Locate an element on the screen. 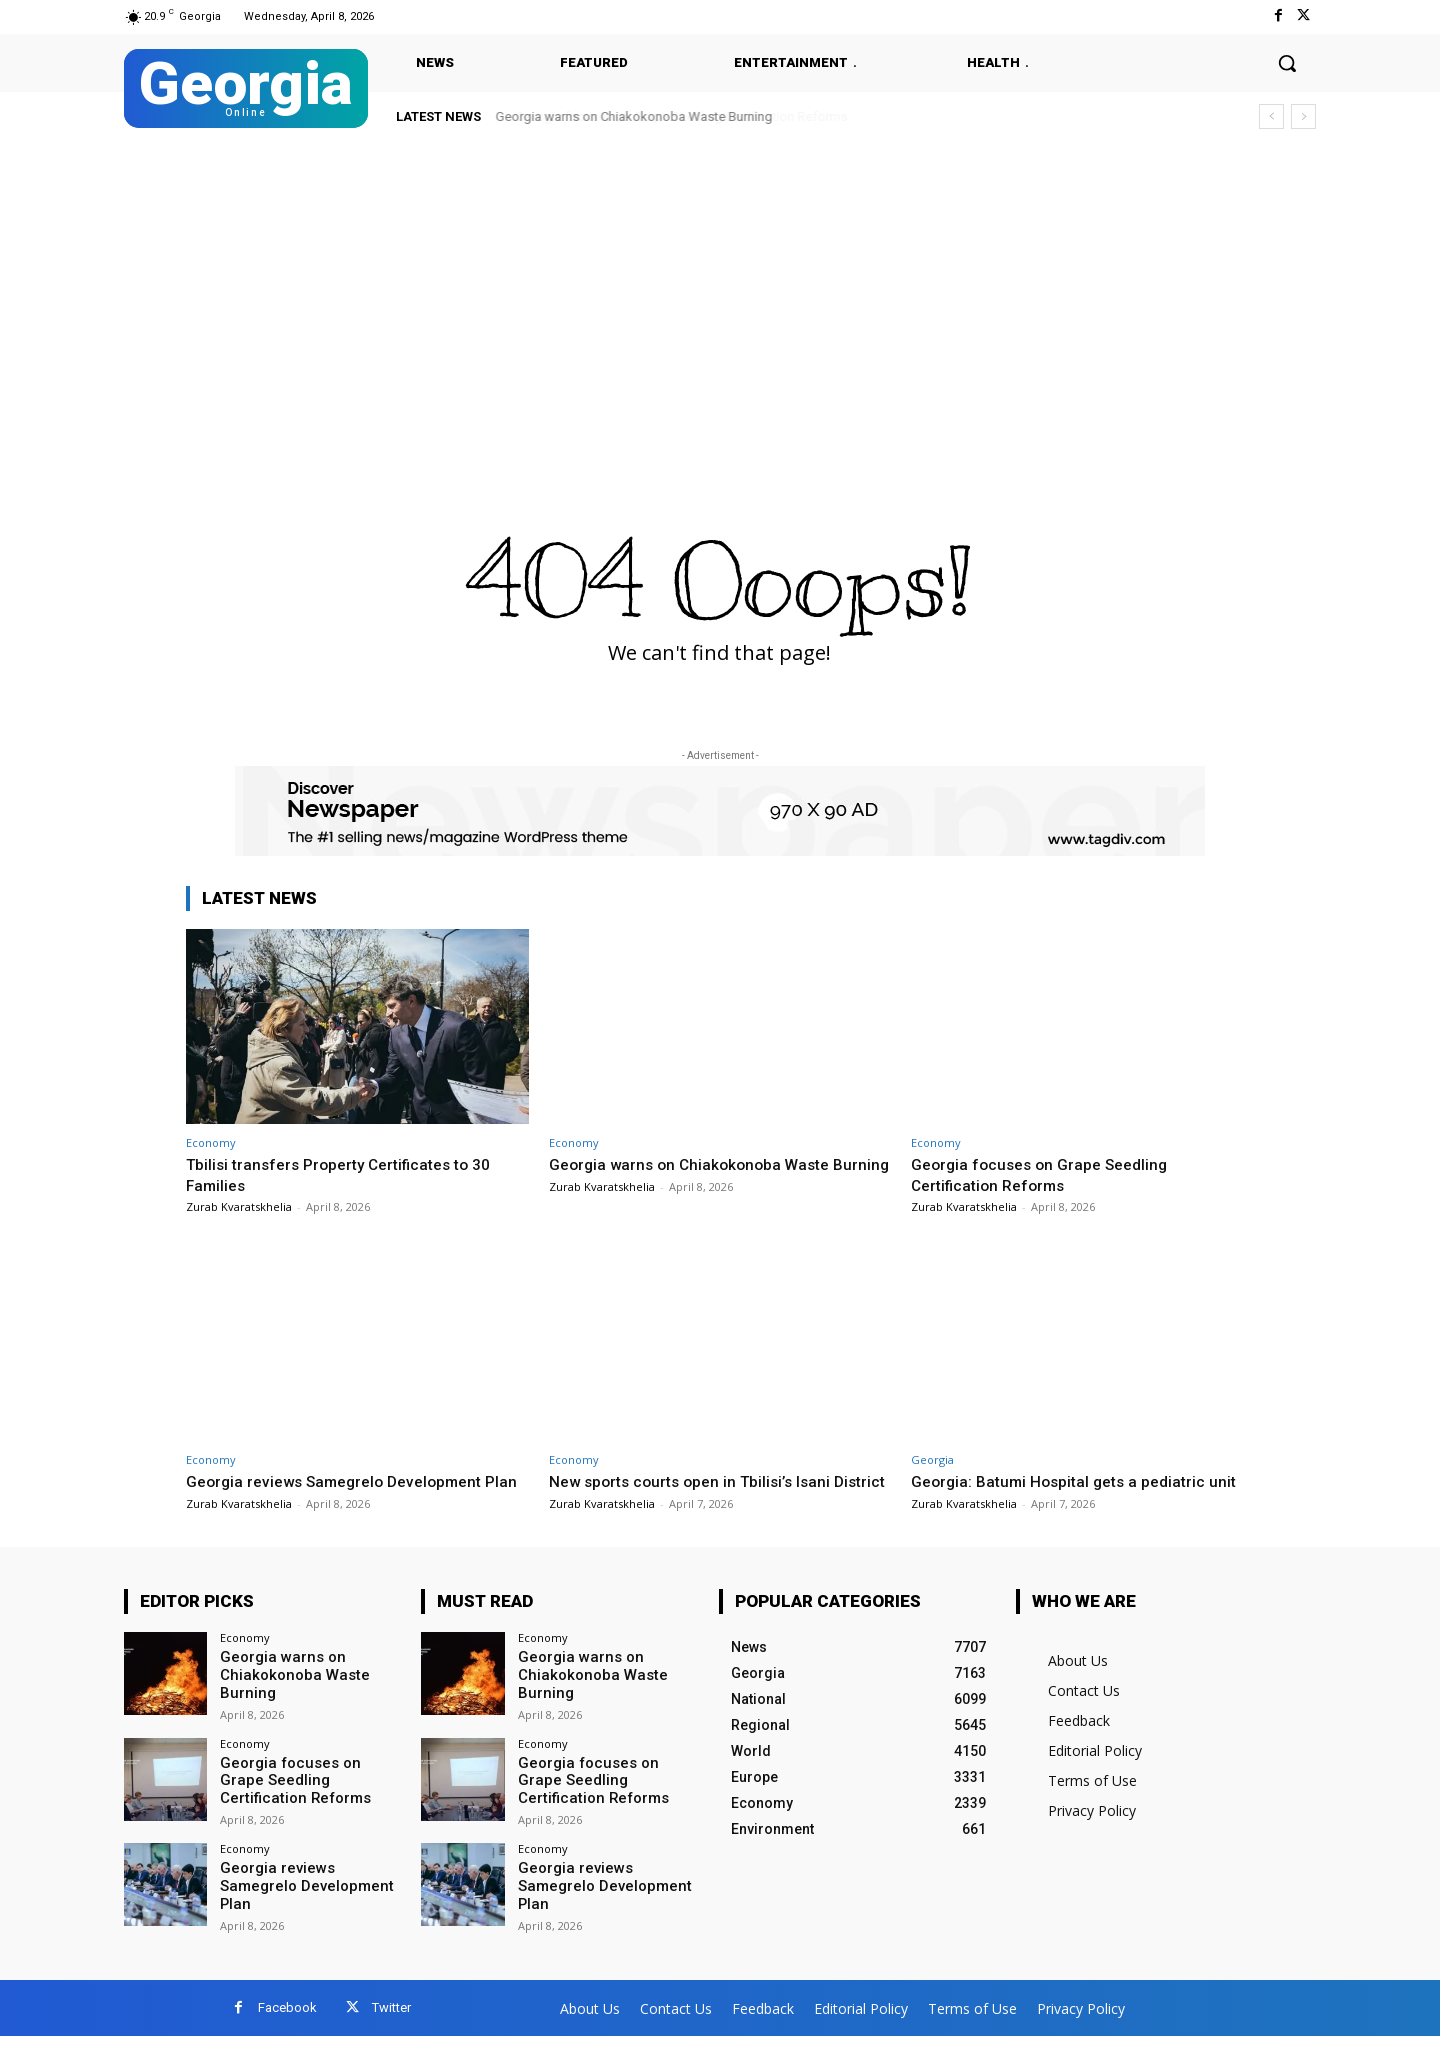  Georgia warns on Chiakokonoba Waste Burning is located at coordinates (634, 116).